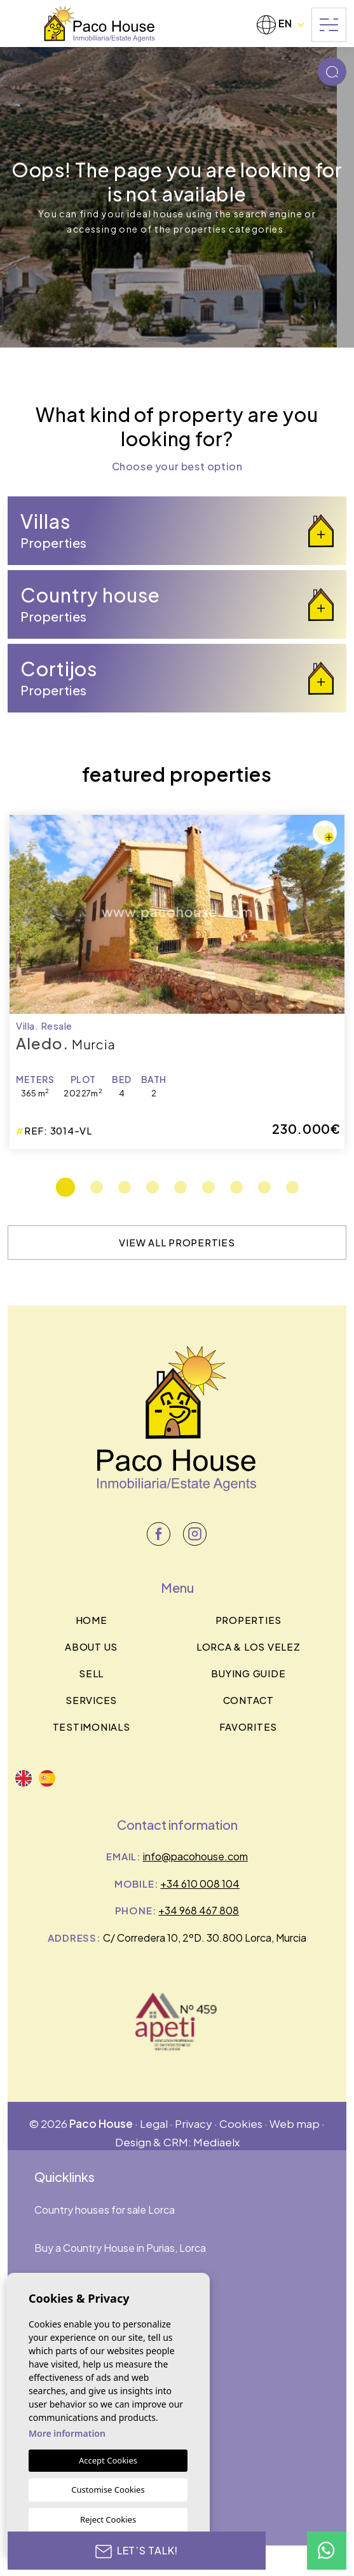 The height and width of the screenshot is (2576, 354). Describe the element at coordinates (108, 2519) in the screenshot. I see `Reject Cookies` at that location.